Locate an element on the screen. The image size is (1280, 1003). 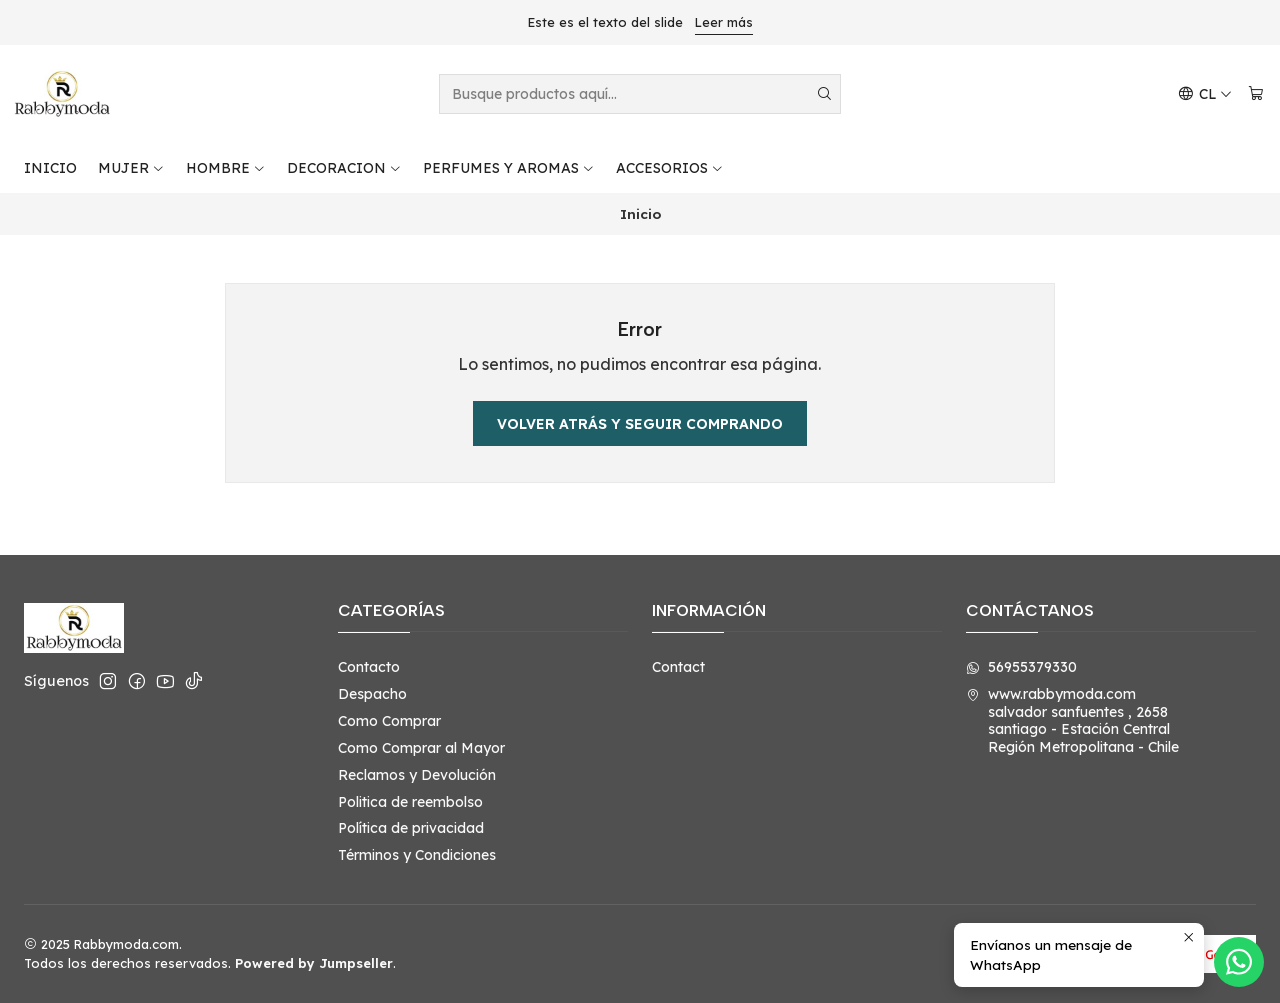
Términos y Condiciones is located at coordinates (417, 855).